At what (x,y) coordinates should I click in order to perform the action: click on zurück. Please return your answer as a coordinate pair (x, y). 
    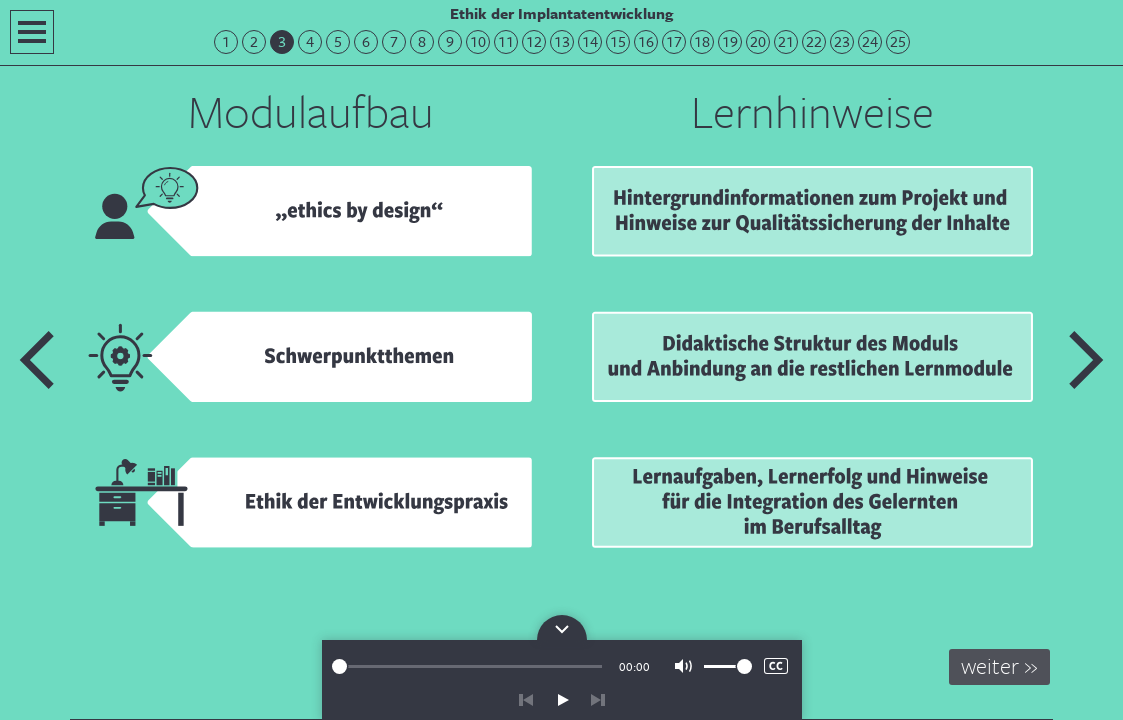
    Looking at the image, I should click on (526, 700).